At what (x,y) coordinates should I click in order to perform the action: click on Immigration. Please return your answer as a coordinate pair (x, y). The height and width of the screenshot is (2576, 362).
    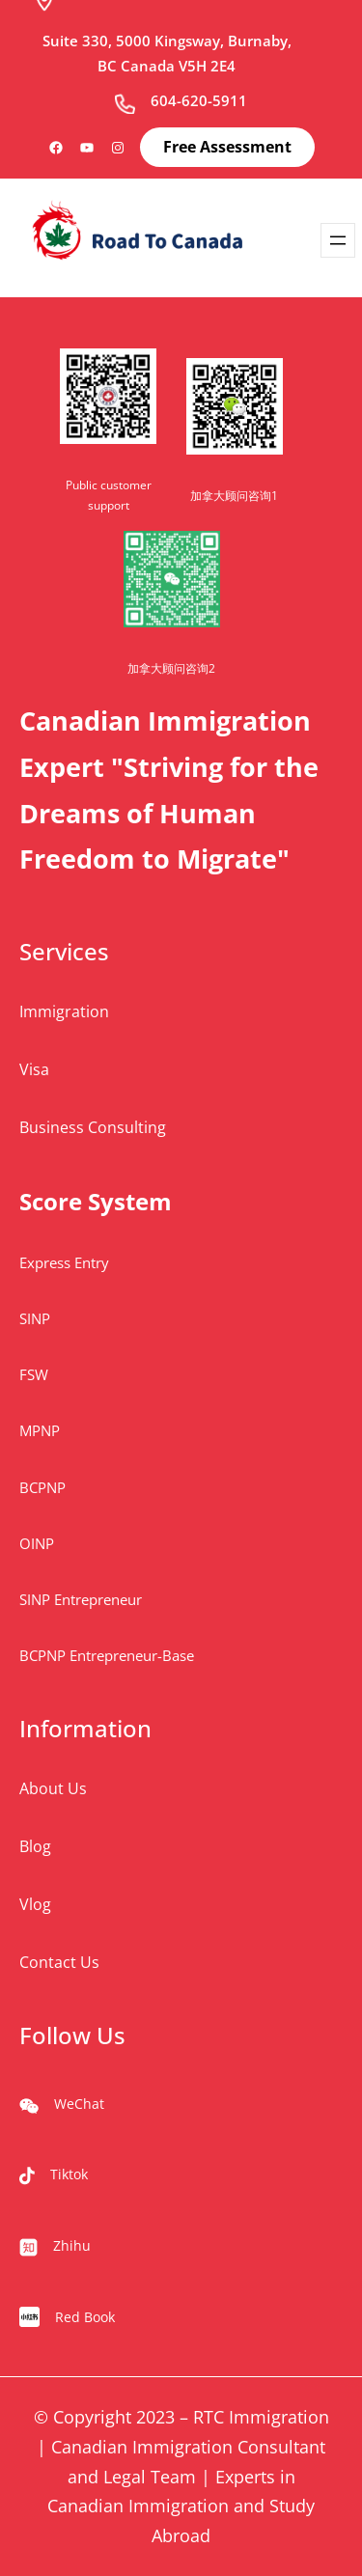
    Looking at the image, I should click on (64, 1011).